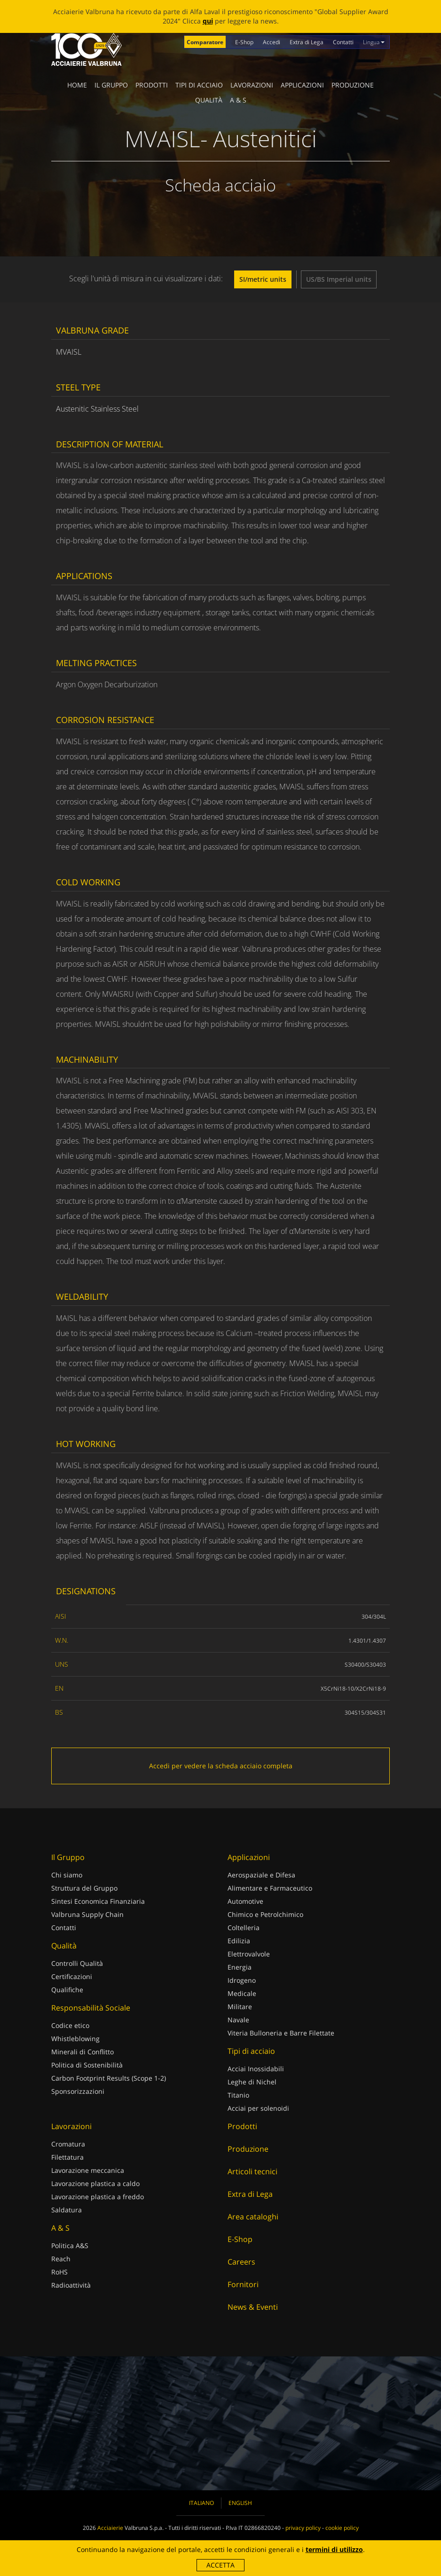 The width and height of the screenshot is (441, 2576). Describe the element at coordinates (258, 2108) in the screenshot. I see `Acciai per solenoidi` at that location.